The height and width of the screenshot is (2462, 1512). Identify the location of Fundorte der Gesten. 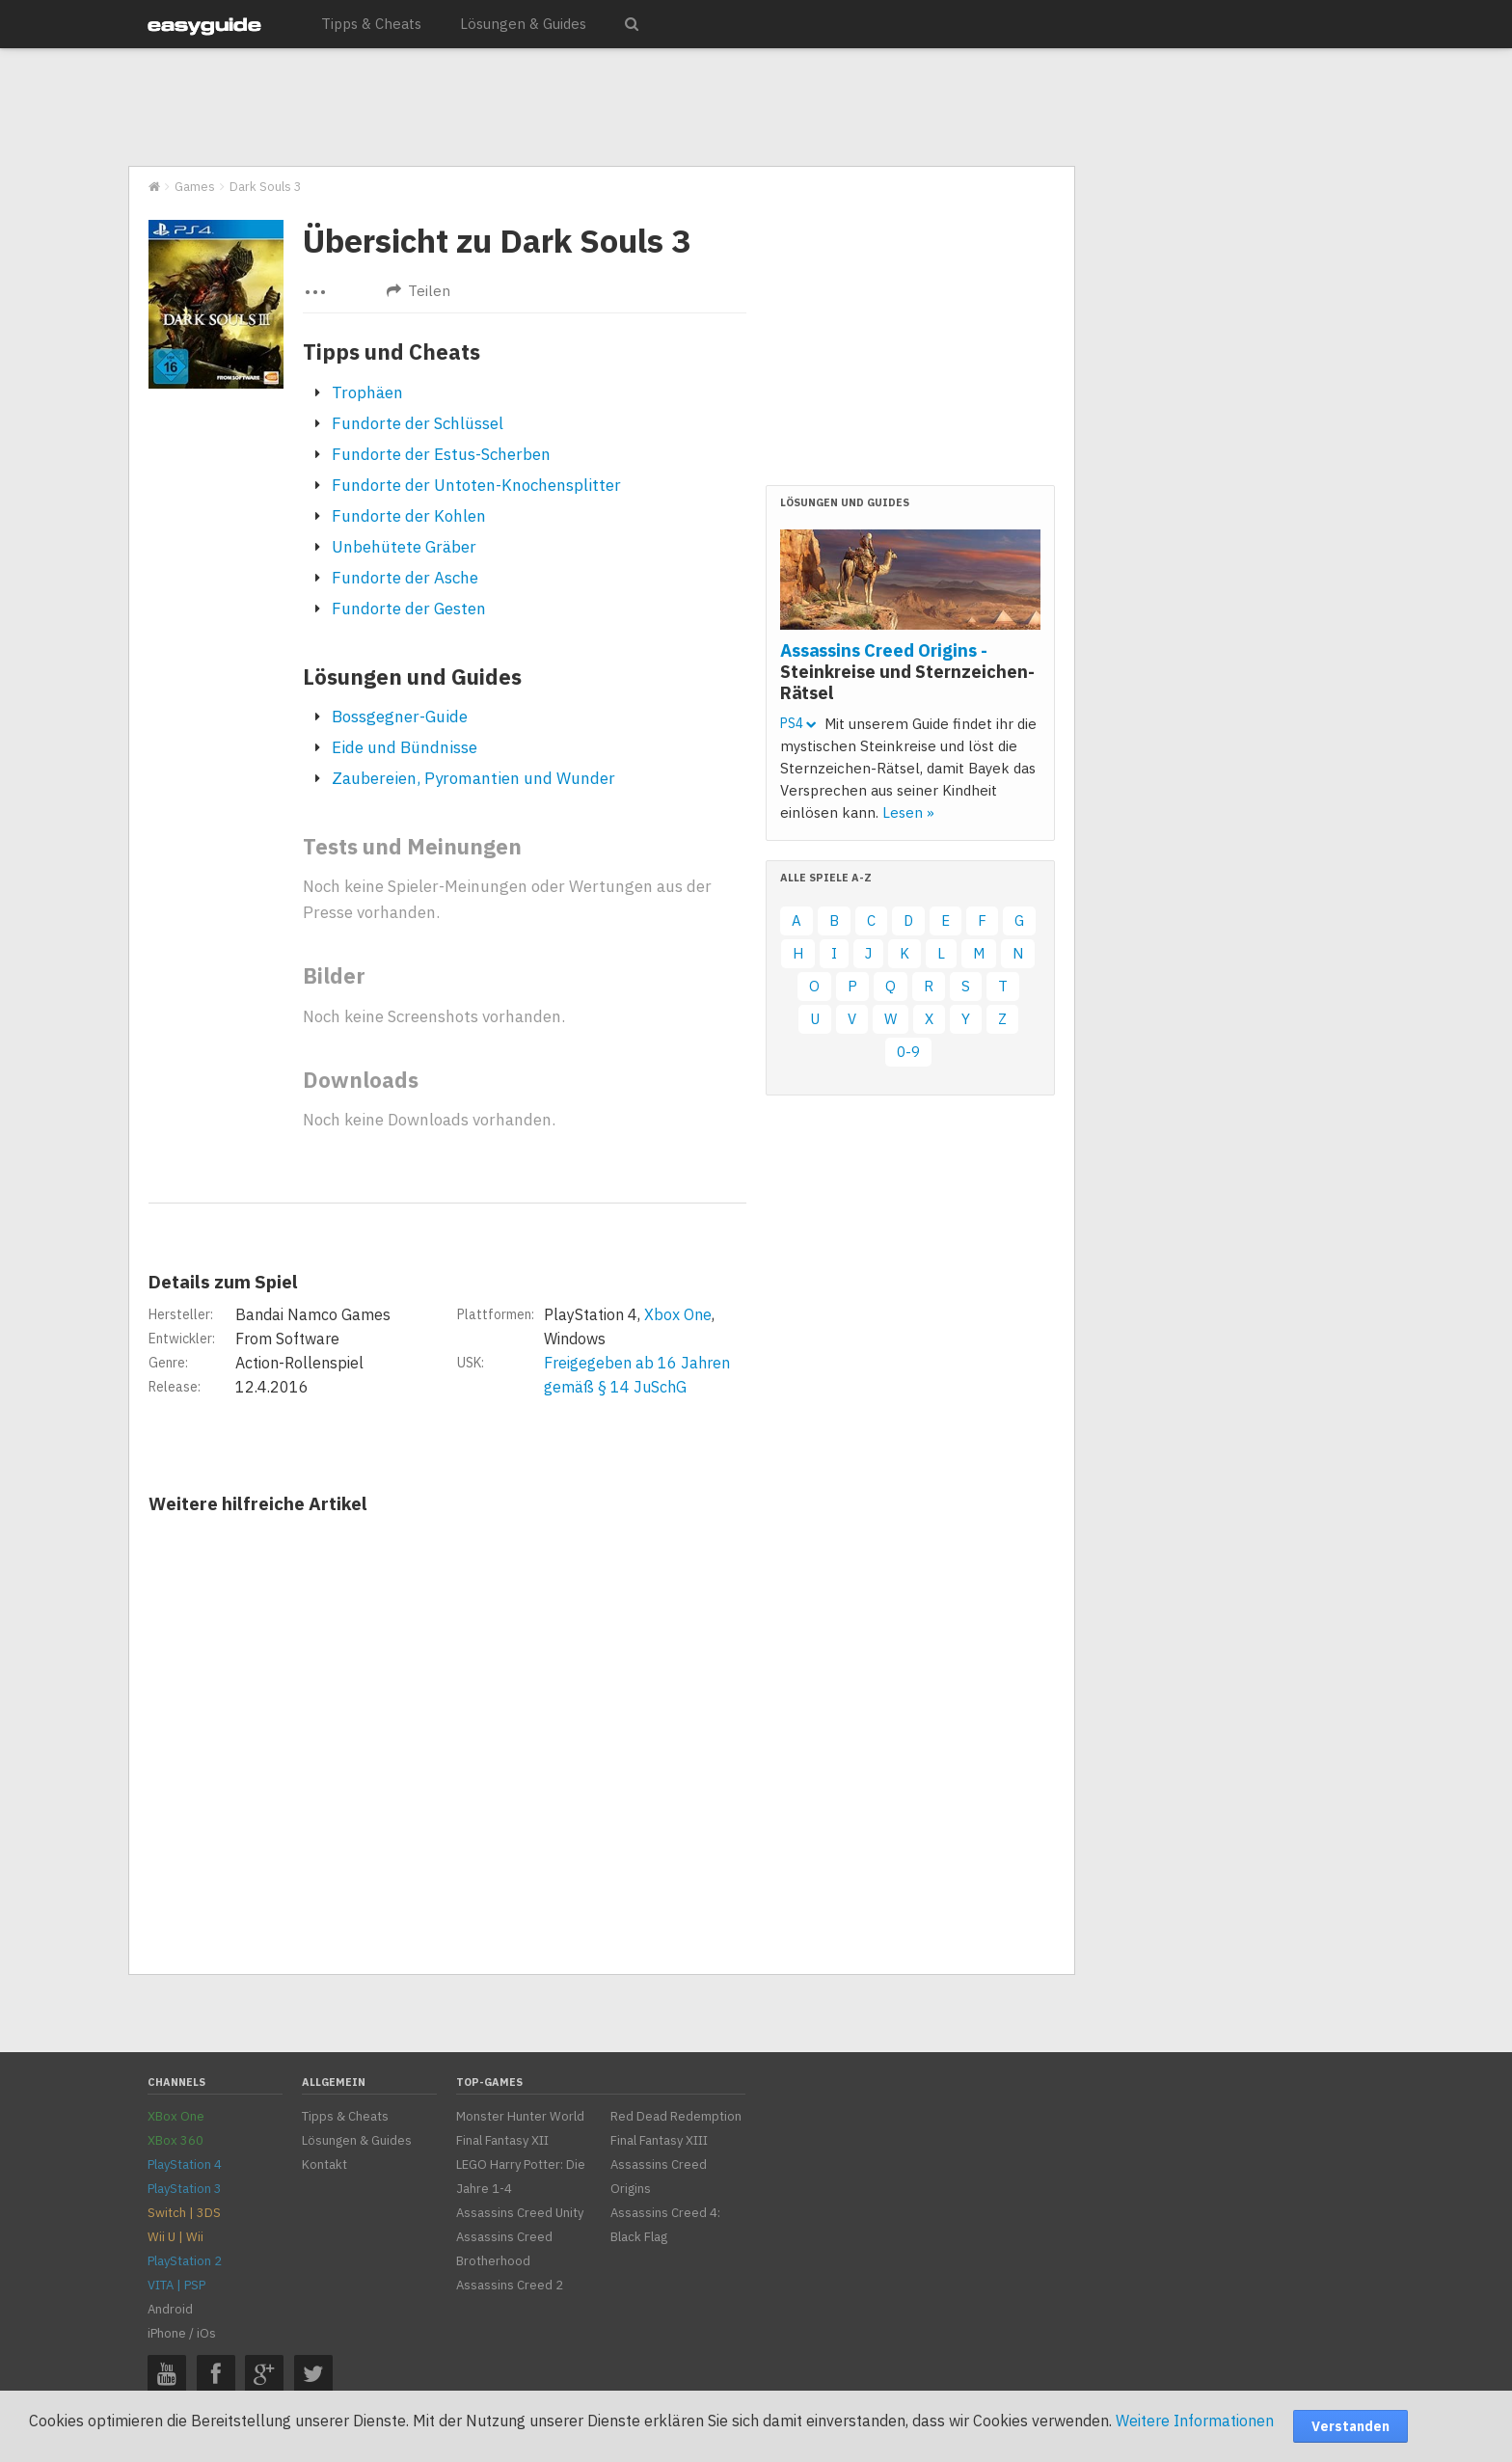
(409, 608).